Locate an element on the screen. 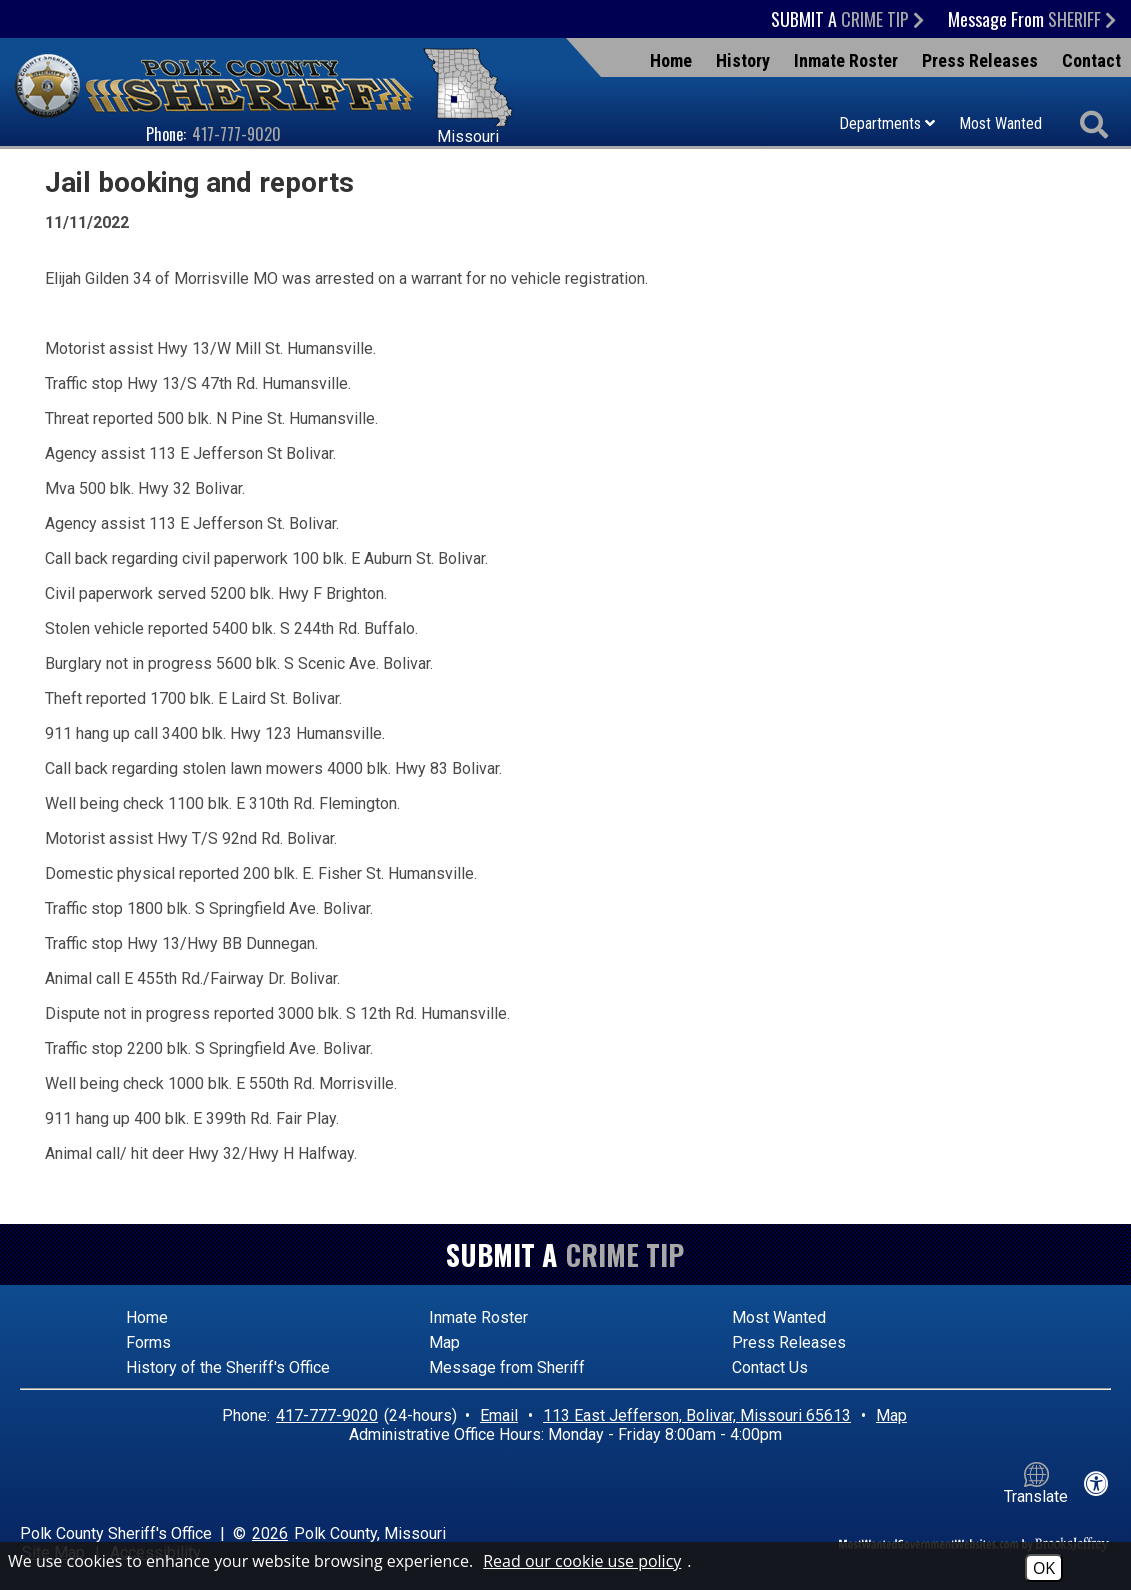 The width and height of the screenshot is (1131, 1590). Contact Us is located at coordinates (770, 1367).